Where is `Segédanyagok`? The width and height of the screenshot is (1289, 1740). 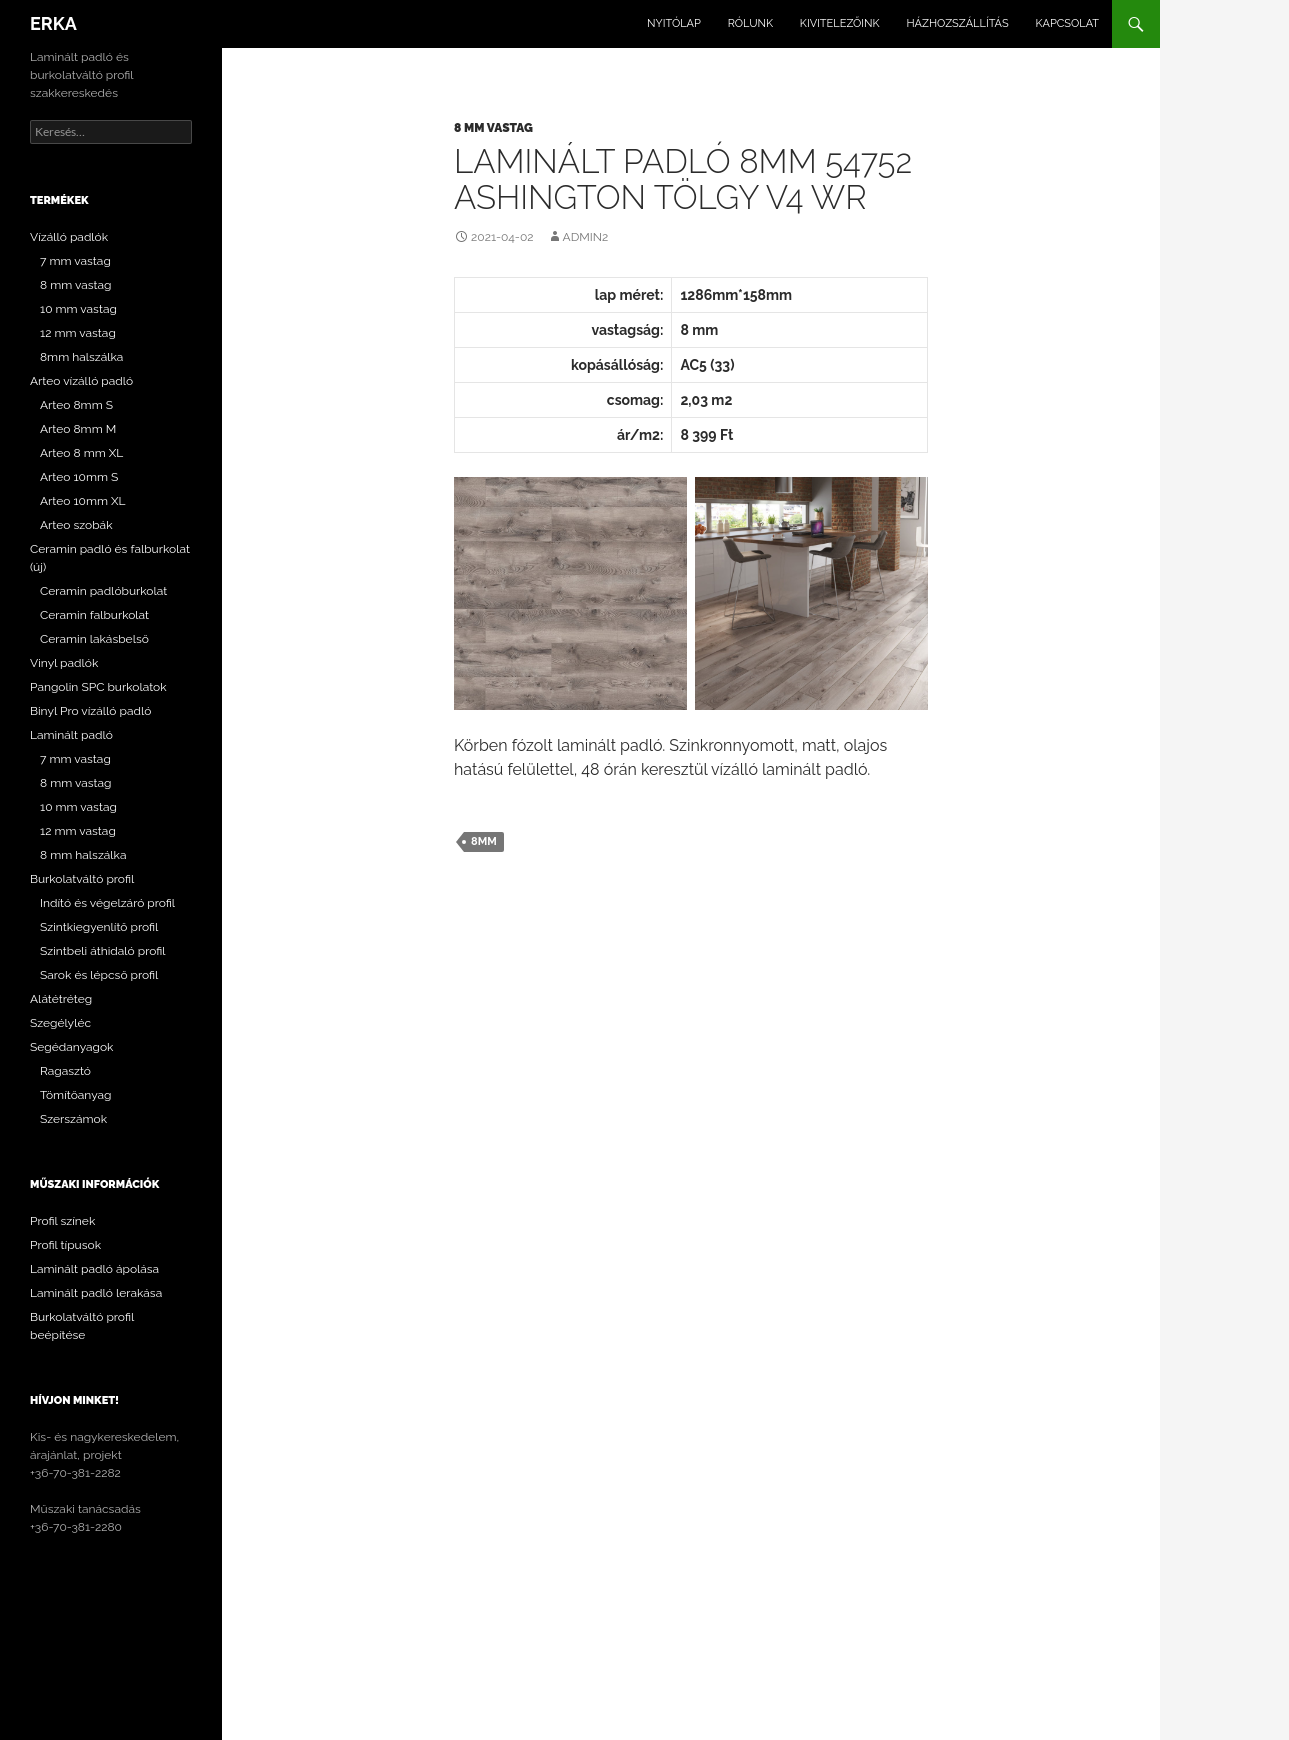
Segédanyagok is located at coordinates (71, 1047).